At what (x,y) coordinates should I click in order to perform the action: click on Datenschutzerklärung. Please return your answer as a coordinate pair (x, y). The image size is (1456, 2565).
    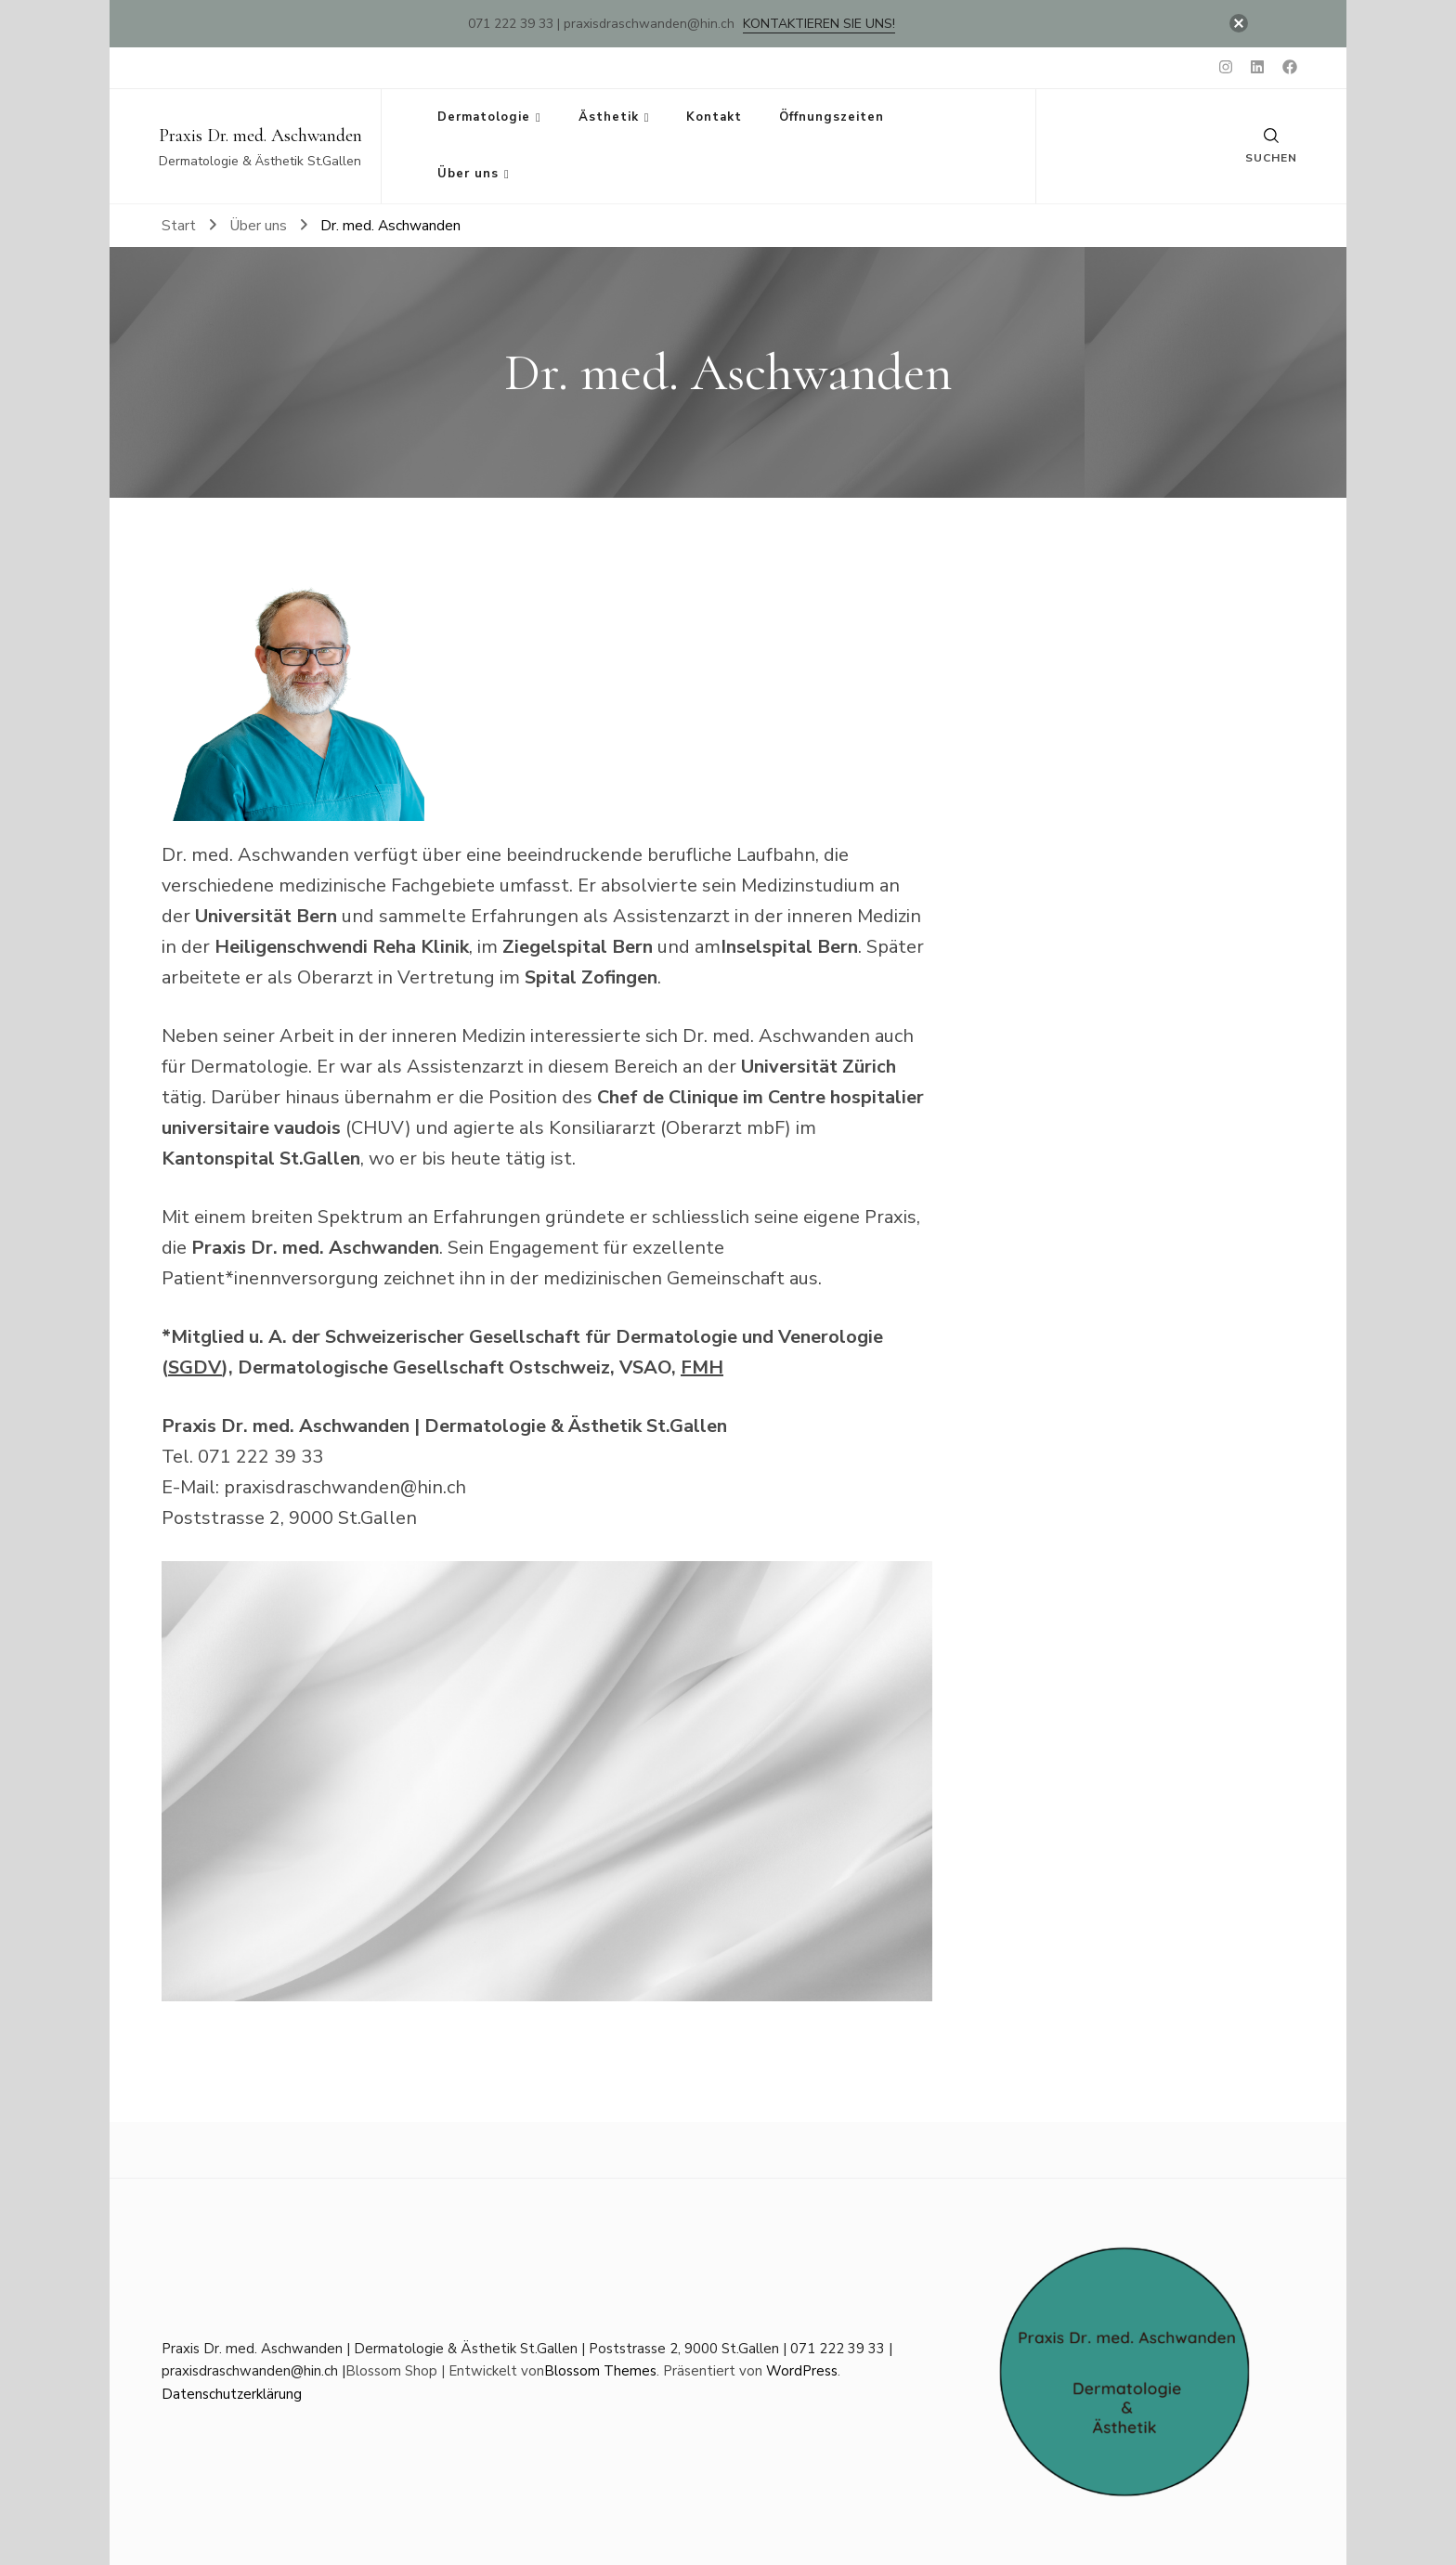
    Looking at the image, I should click on (232, 2394).